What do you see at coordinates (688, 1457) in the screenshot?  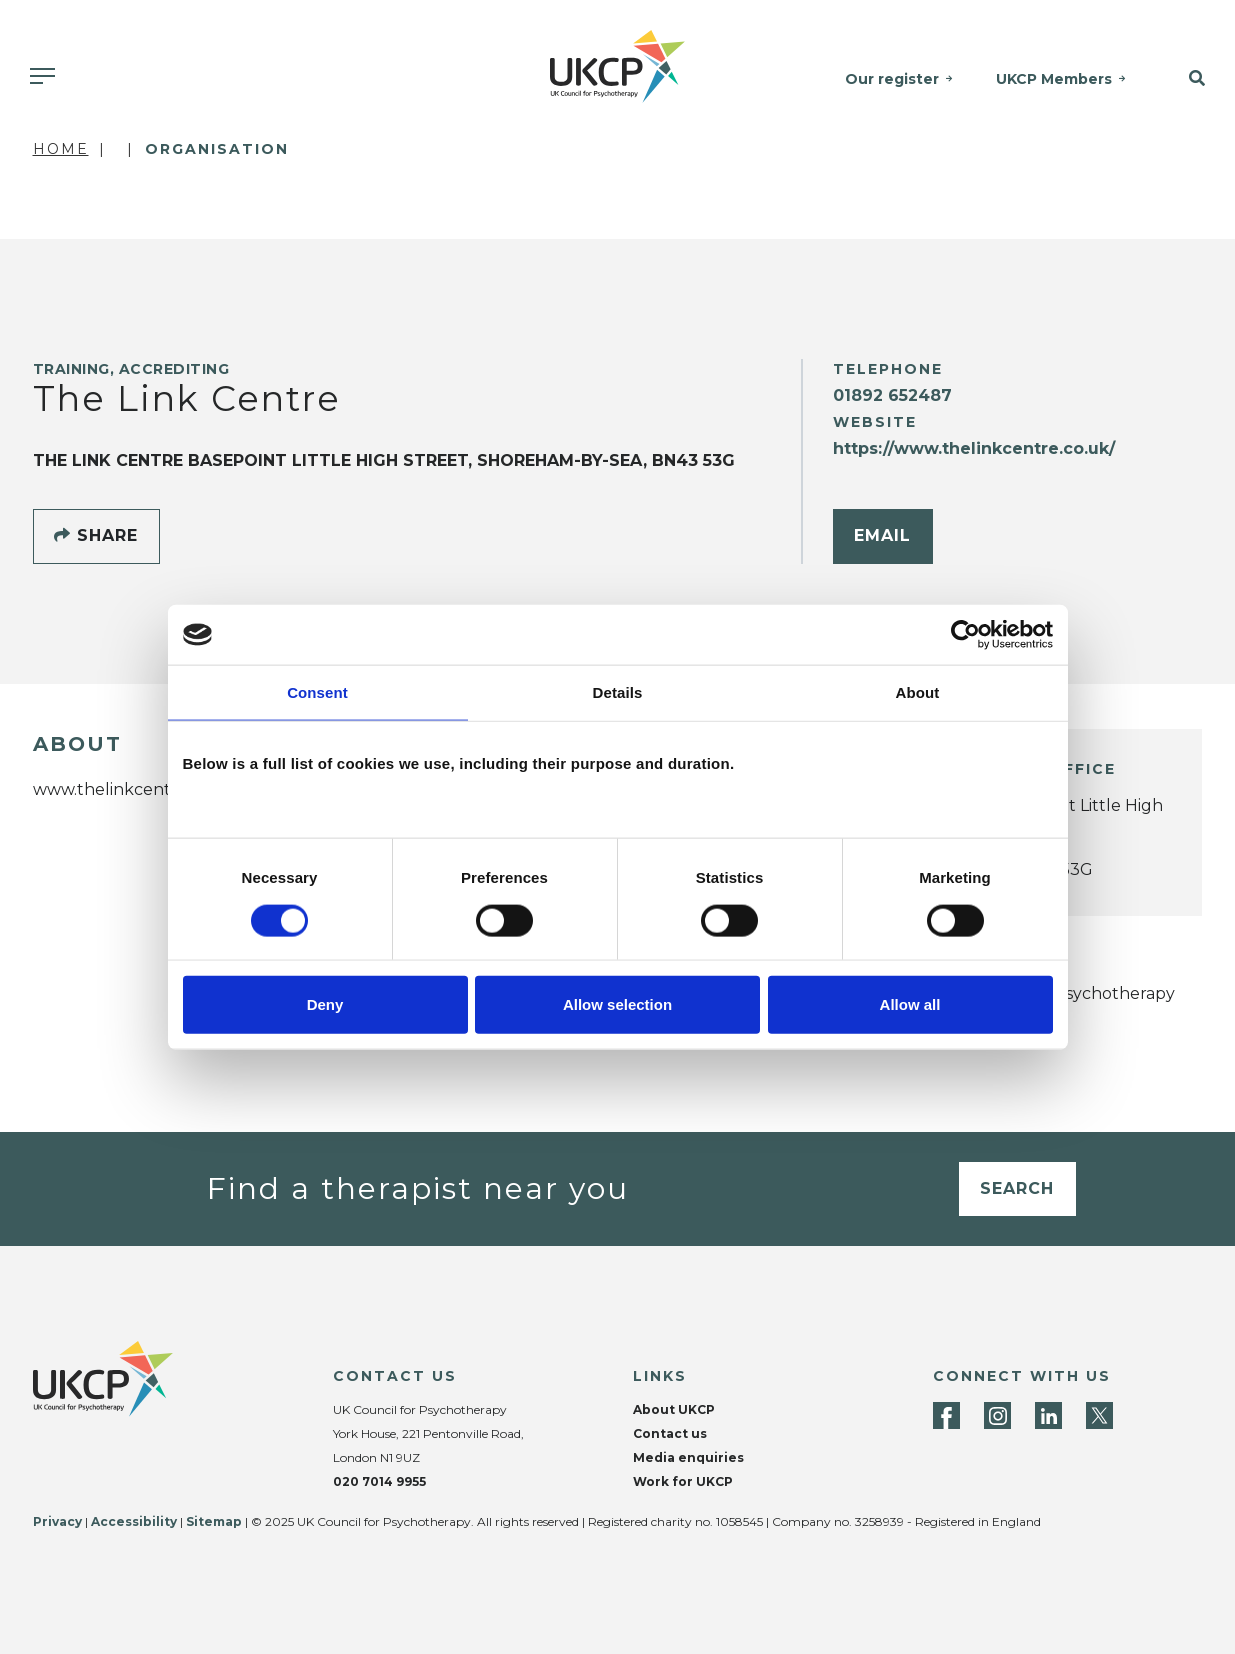 I see `Media enquiries` at bounding box center [688, 1457].